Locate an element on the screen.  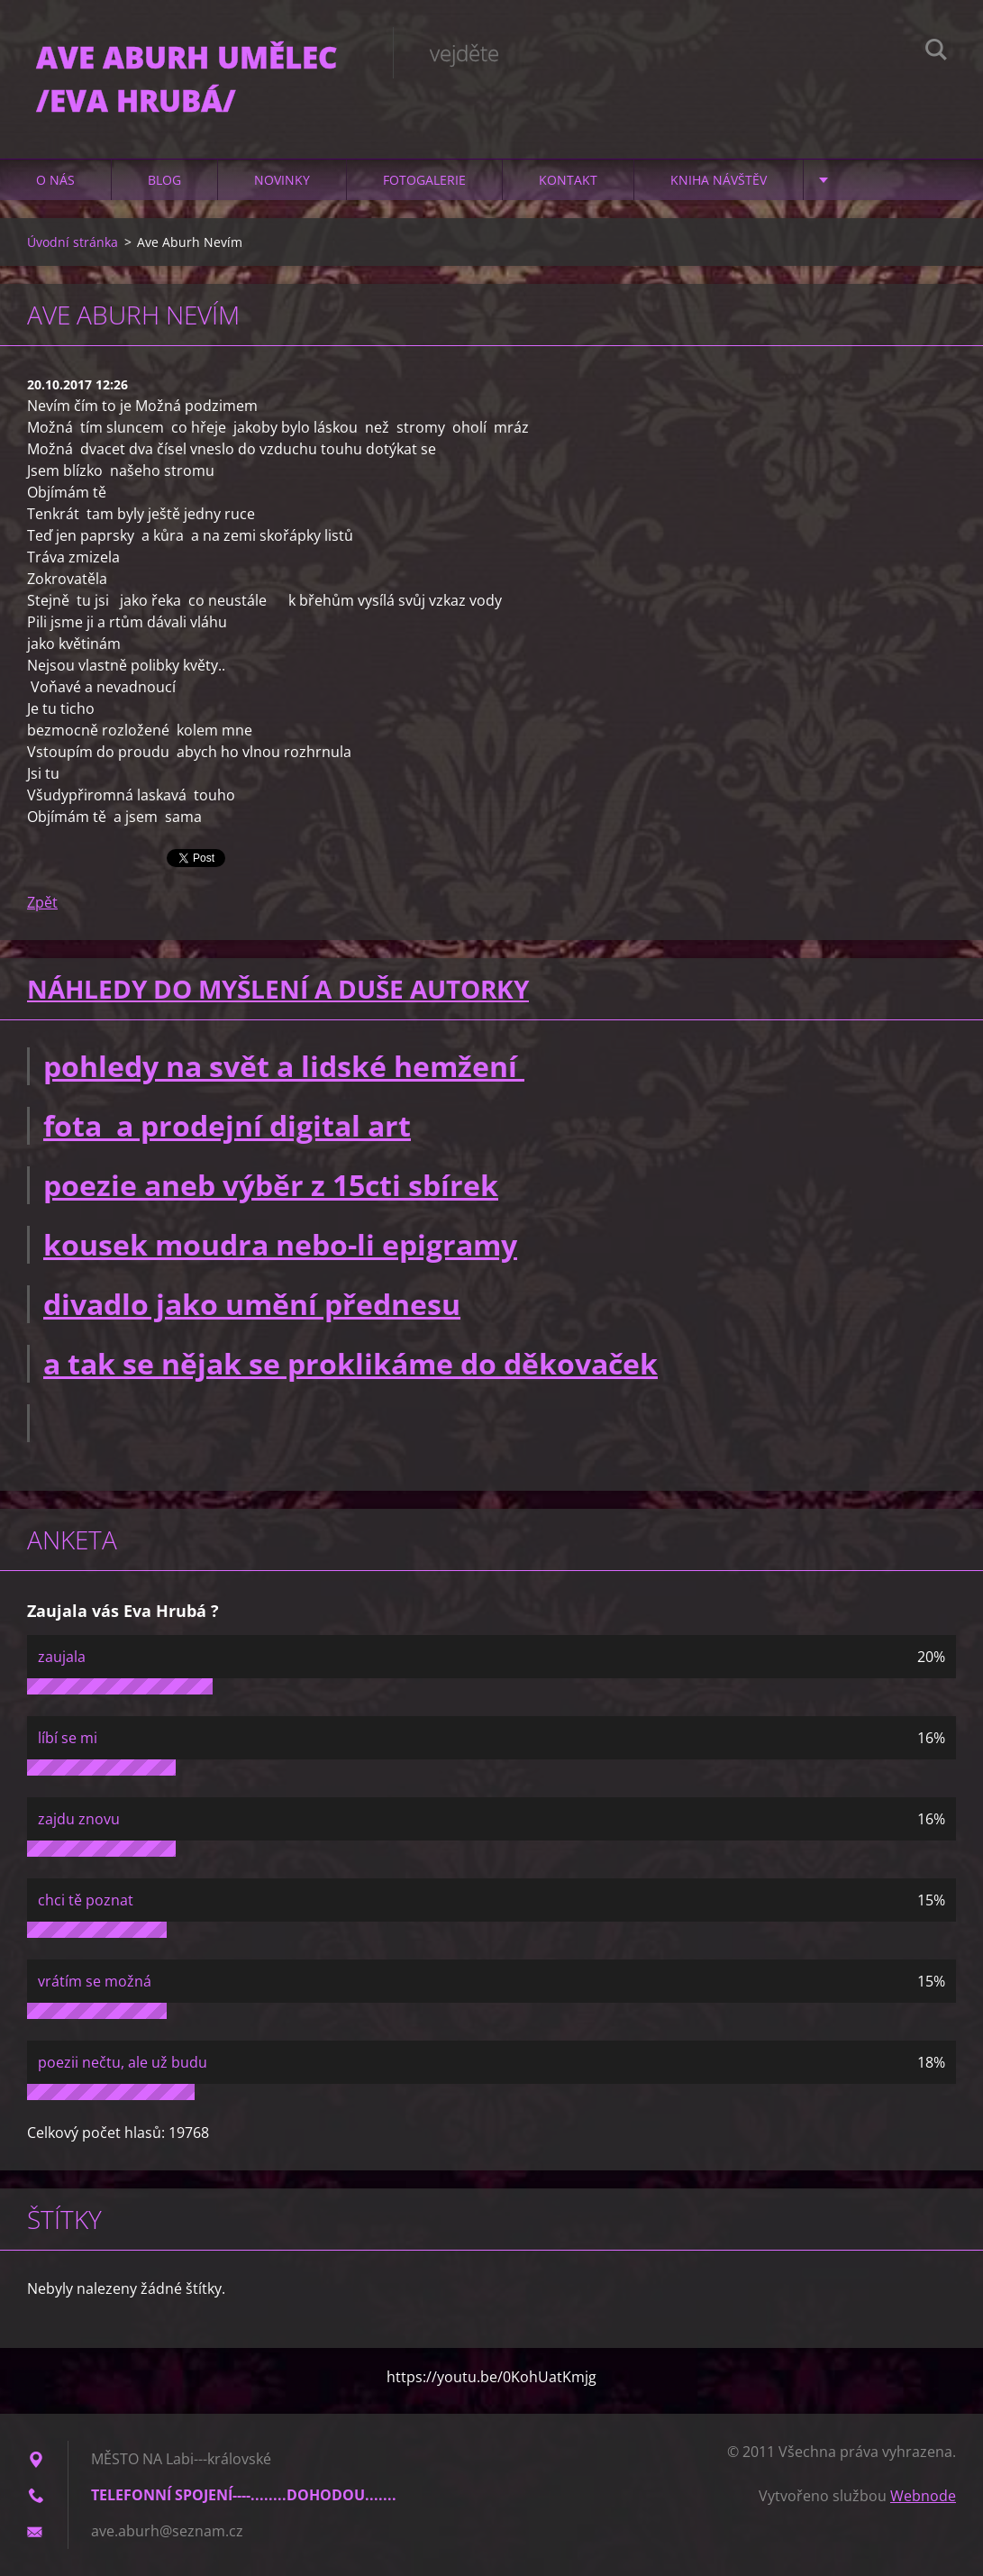
zajdu znovu is located at coordinates (79, 1819).